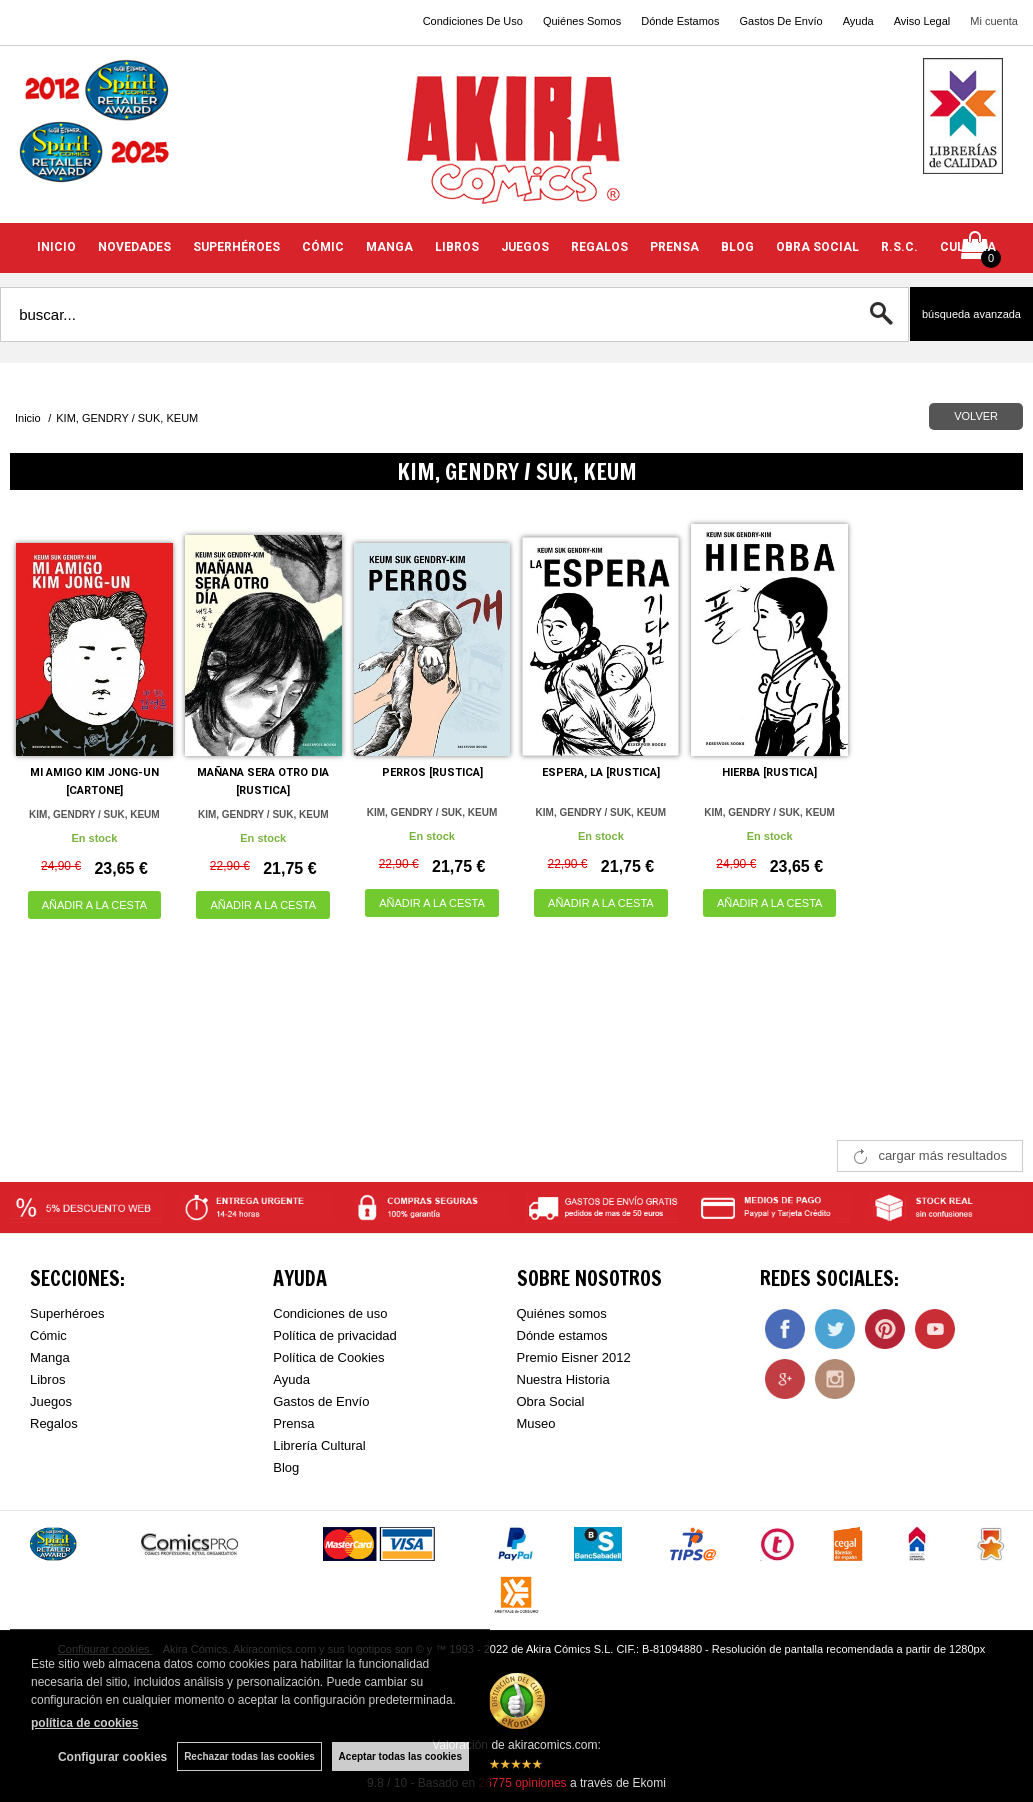 This screenshot has width=1033, height=1802. What do you see at coordinates (562, 1313) in the screenshot?
I see `Quiénes somos` at bounding box center [562, 1313].